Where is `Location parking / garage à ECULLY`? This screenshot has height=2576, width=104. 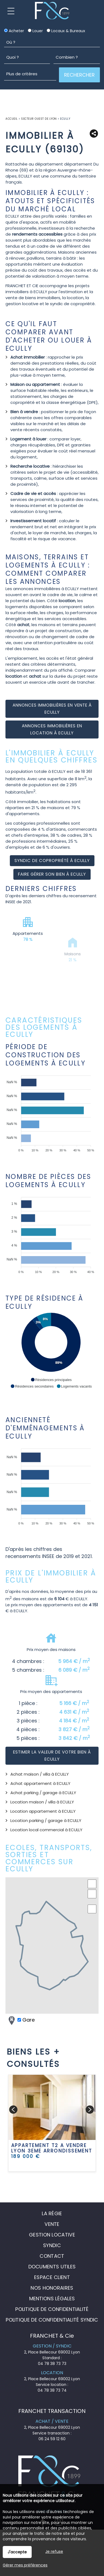 Location parking / garage à ECULLY is located at coordinates (45, 1820).